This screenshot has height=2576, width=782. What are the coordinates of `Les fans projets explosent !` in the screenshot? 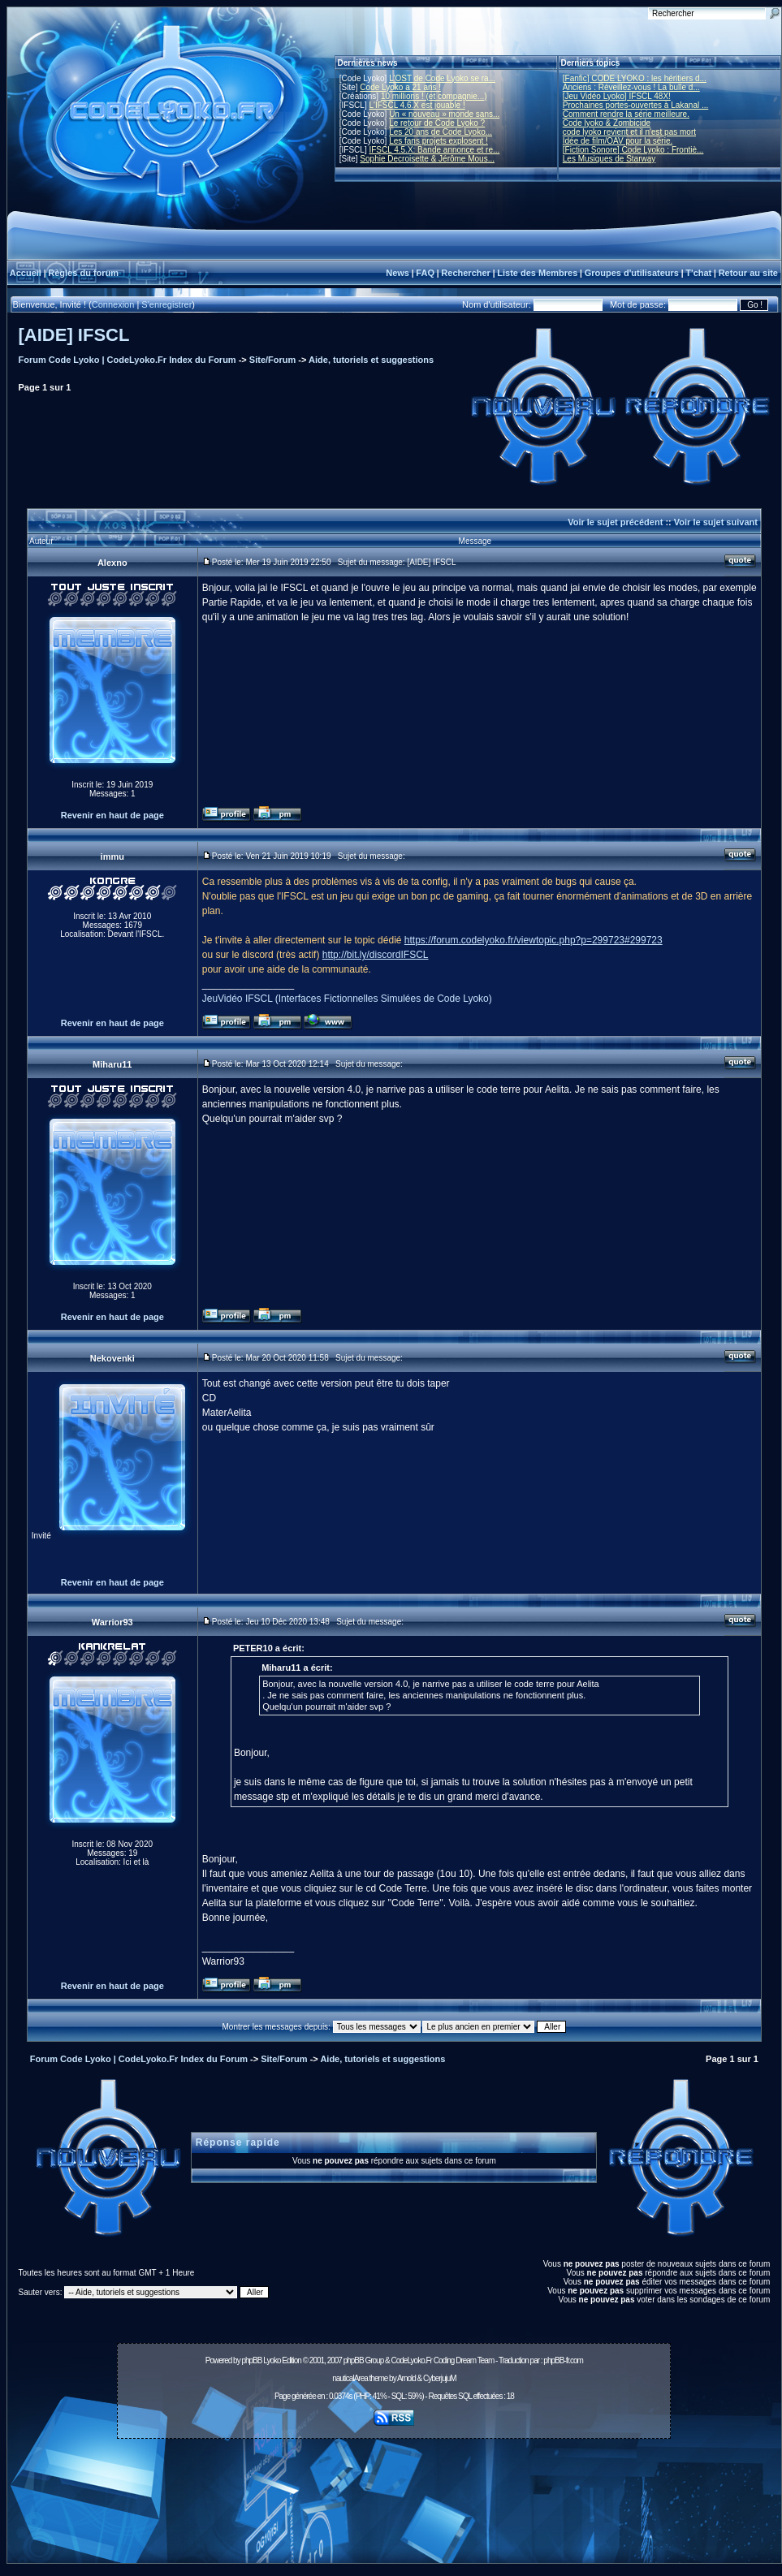 It's located at (438, 140).